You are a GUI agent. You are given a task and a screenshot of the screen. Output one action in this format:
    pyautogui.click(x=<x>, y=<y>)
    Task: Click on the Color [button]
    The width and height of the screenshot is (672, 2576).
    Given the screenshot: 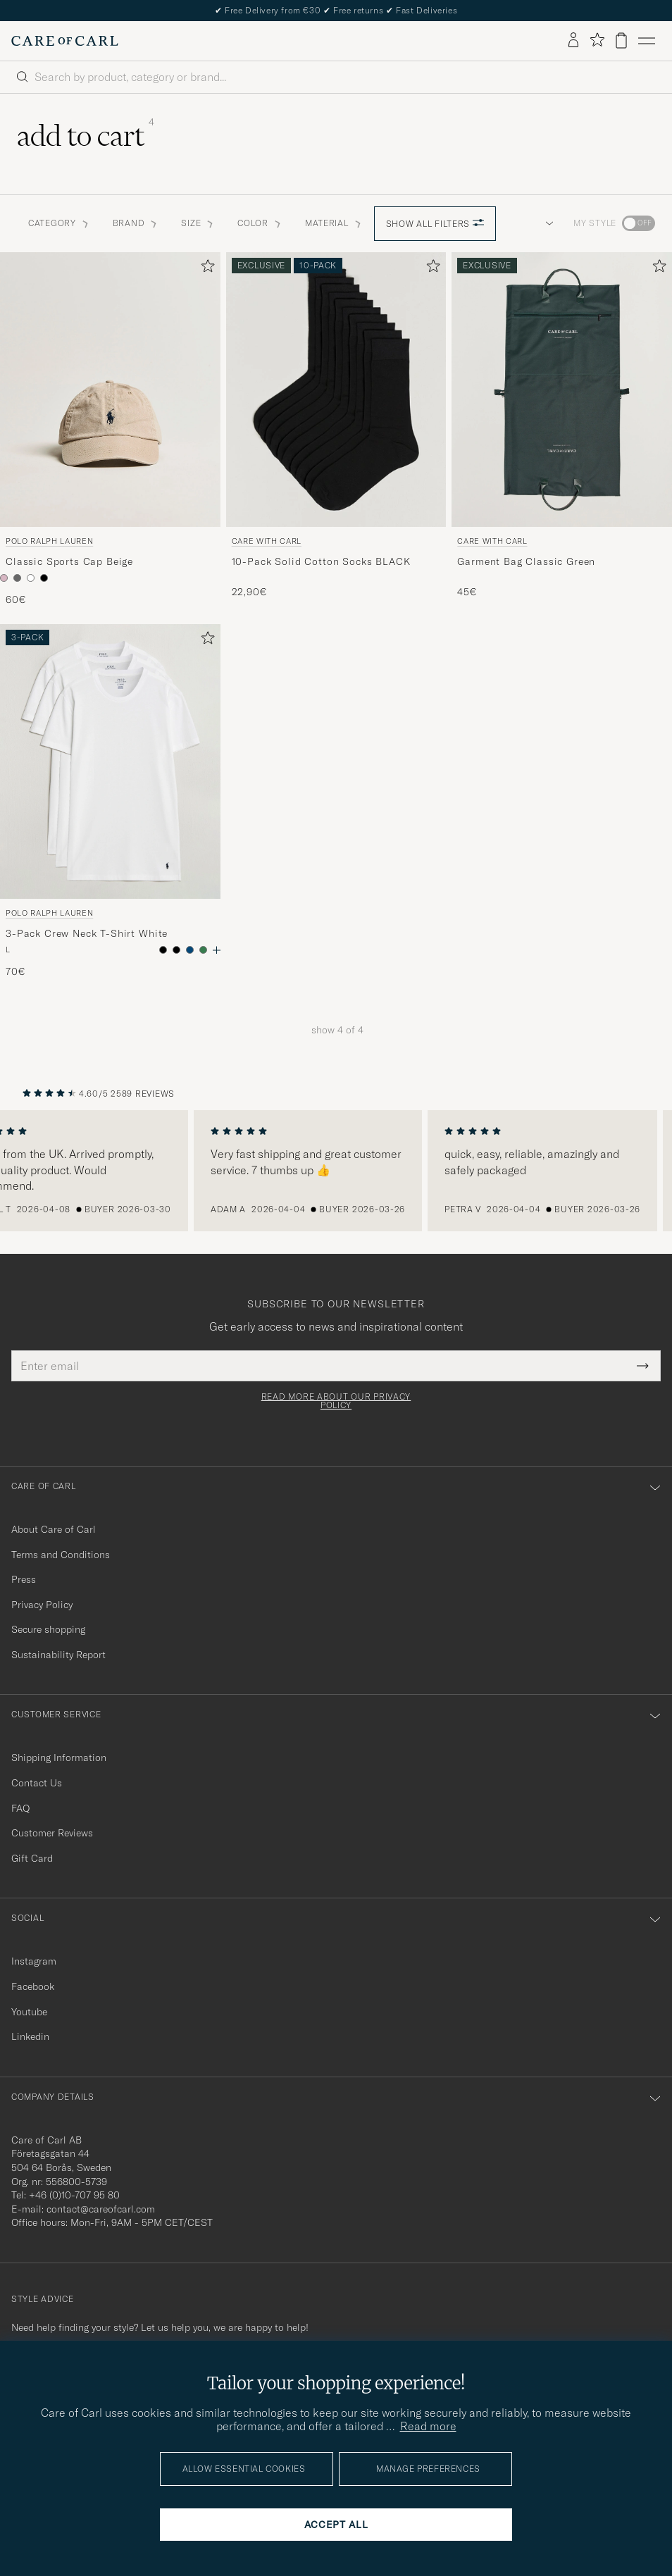 What is the action you would take?
    pyautogui.click(x=259, y=223)
    